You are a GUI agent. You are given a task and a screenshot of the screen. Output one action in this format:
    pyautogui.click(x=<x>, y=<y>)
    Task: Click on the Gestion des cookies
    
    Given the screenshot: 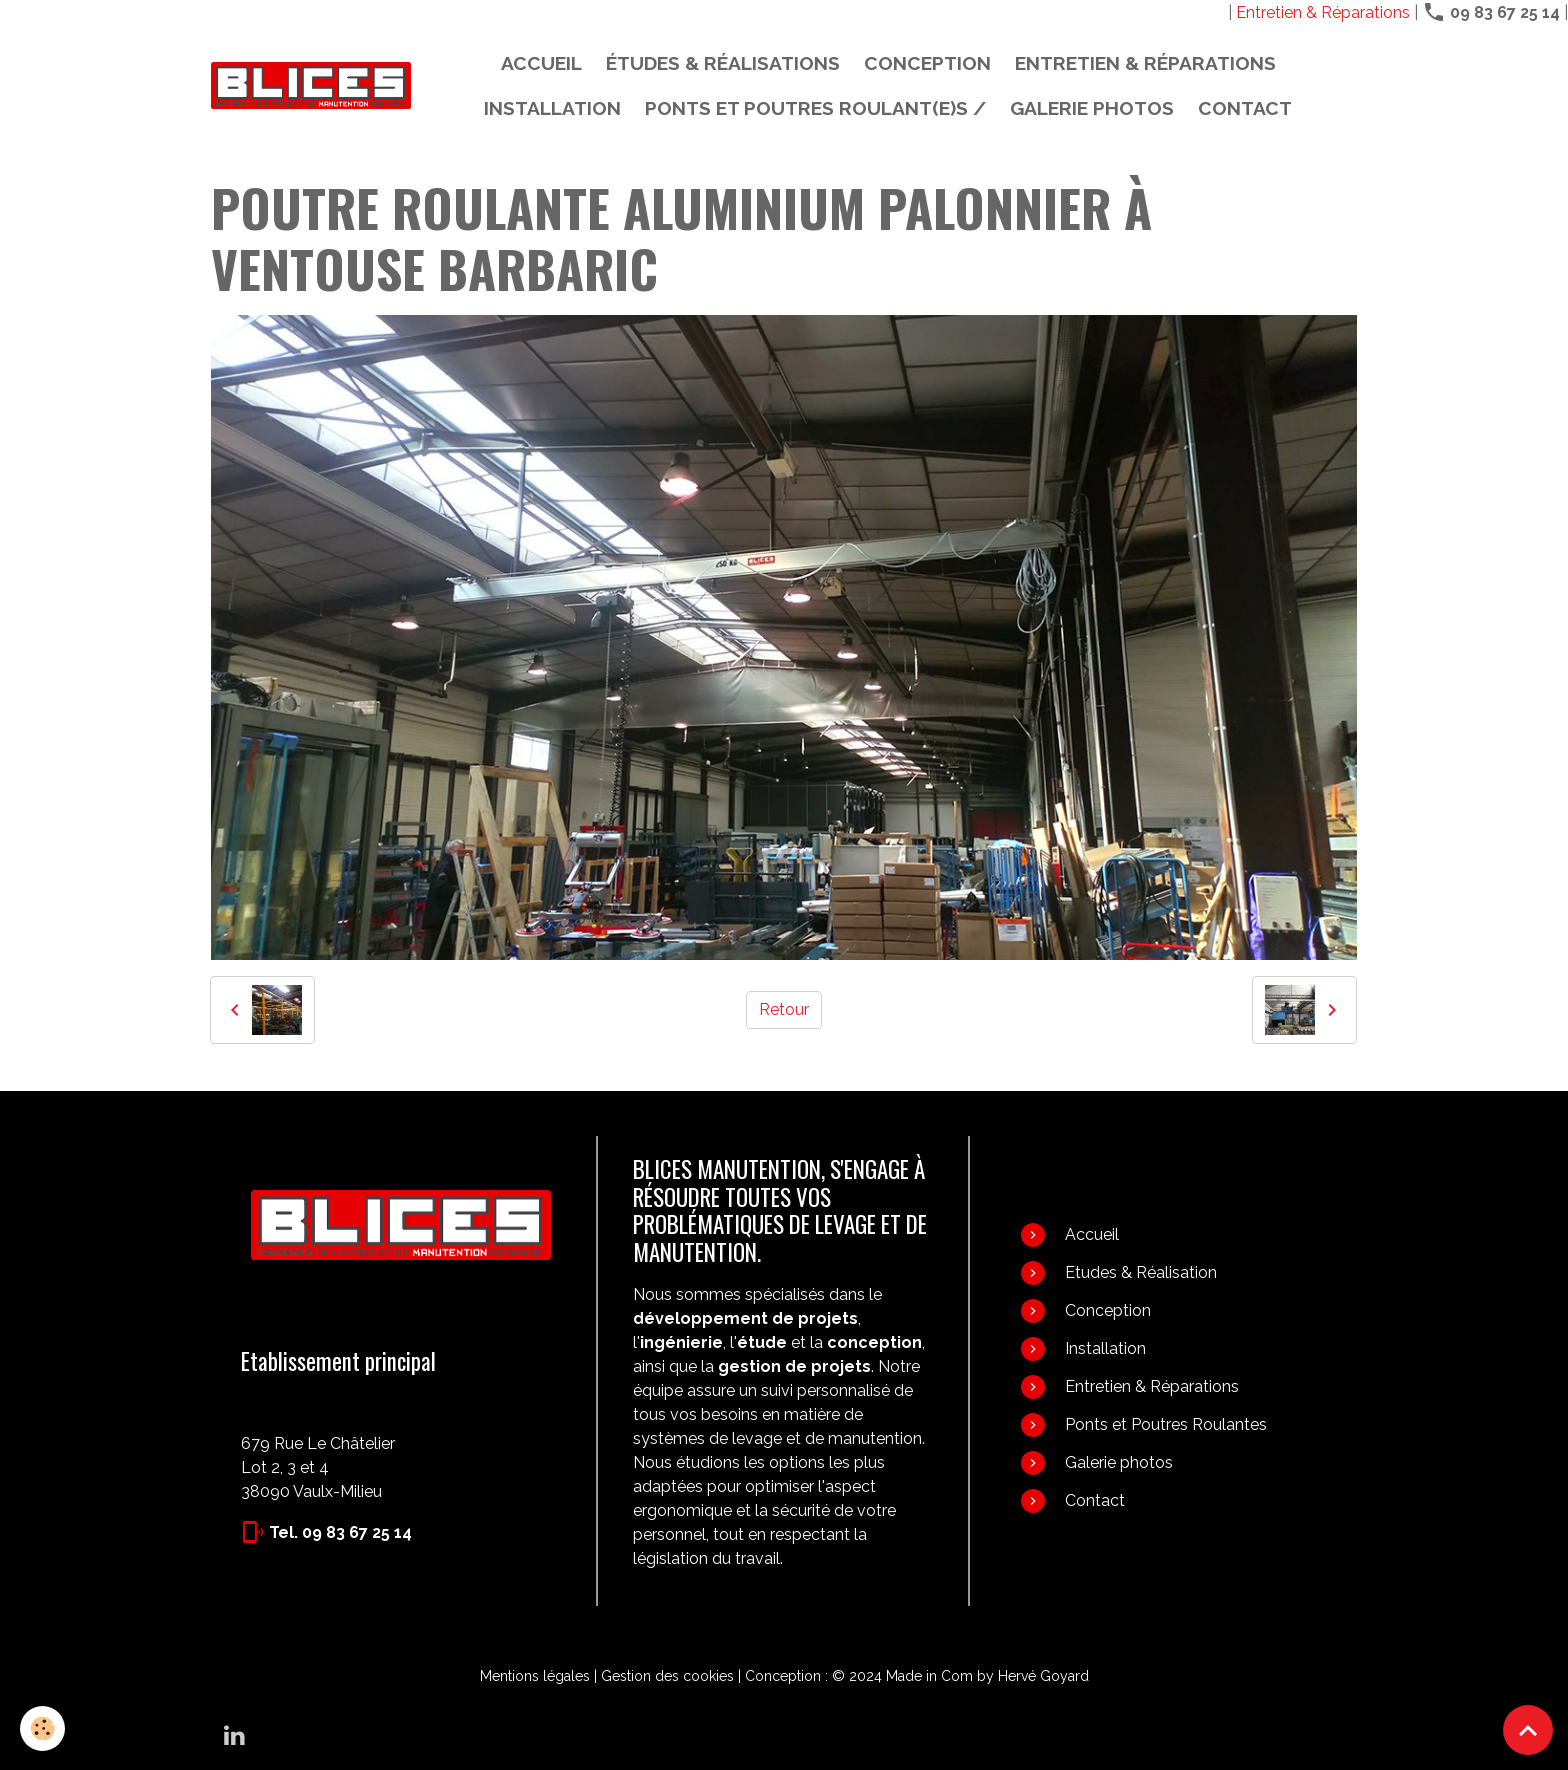 What is the action you would take?
    pyautogui.click(x=667, y=1676)
    